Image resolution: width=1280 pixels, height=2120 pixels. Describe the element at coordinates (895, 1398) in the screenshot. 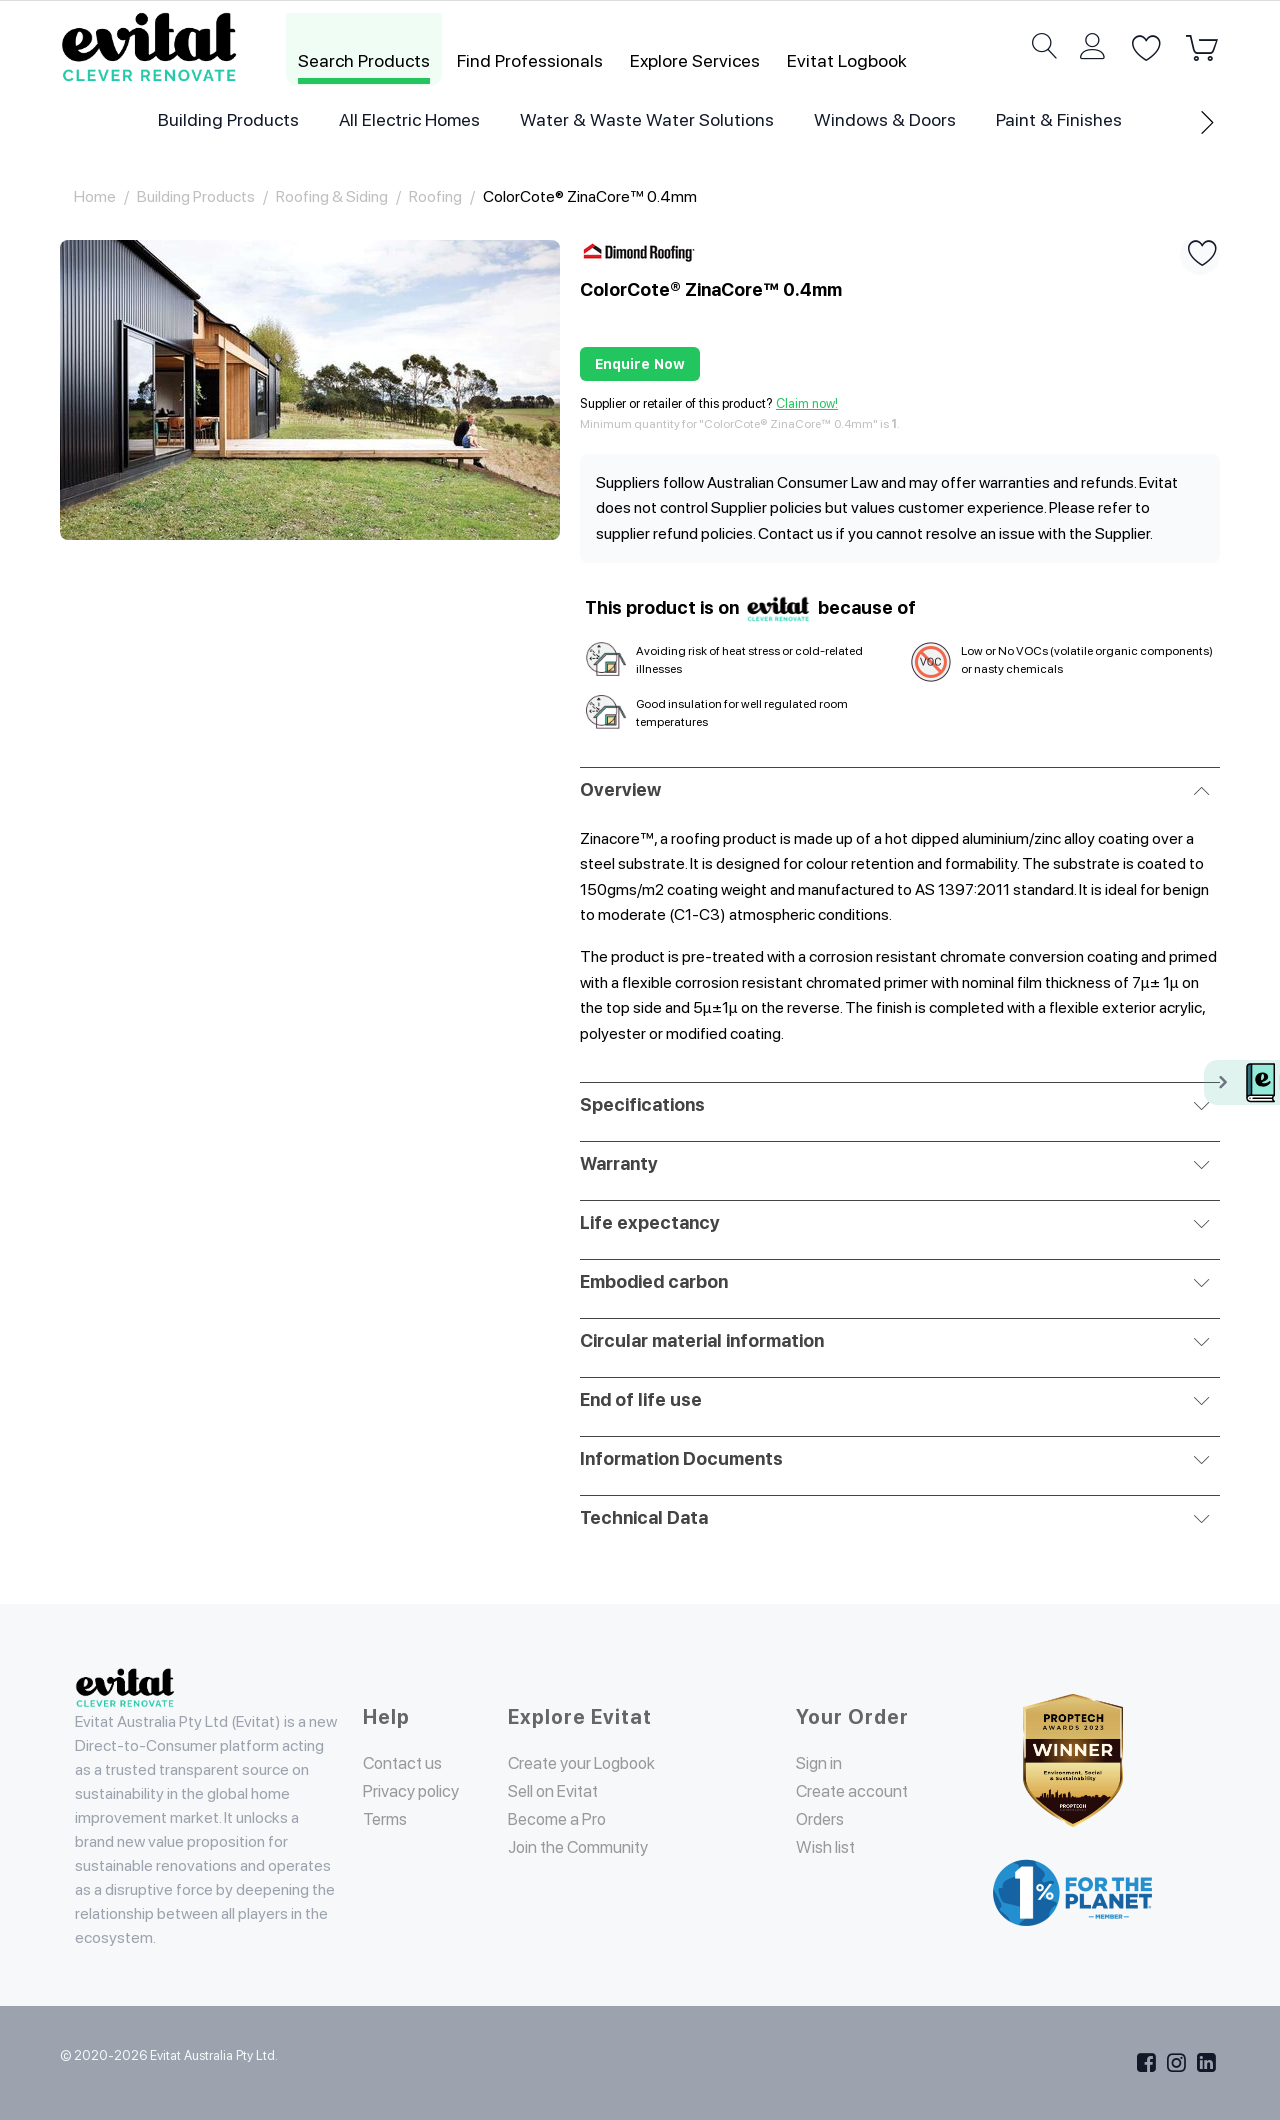

I see `End of life use [tab]` at that location.